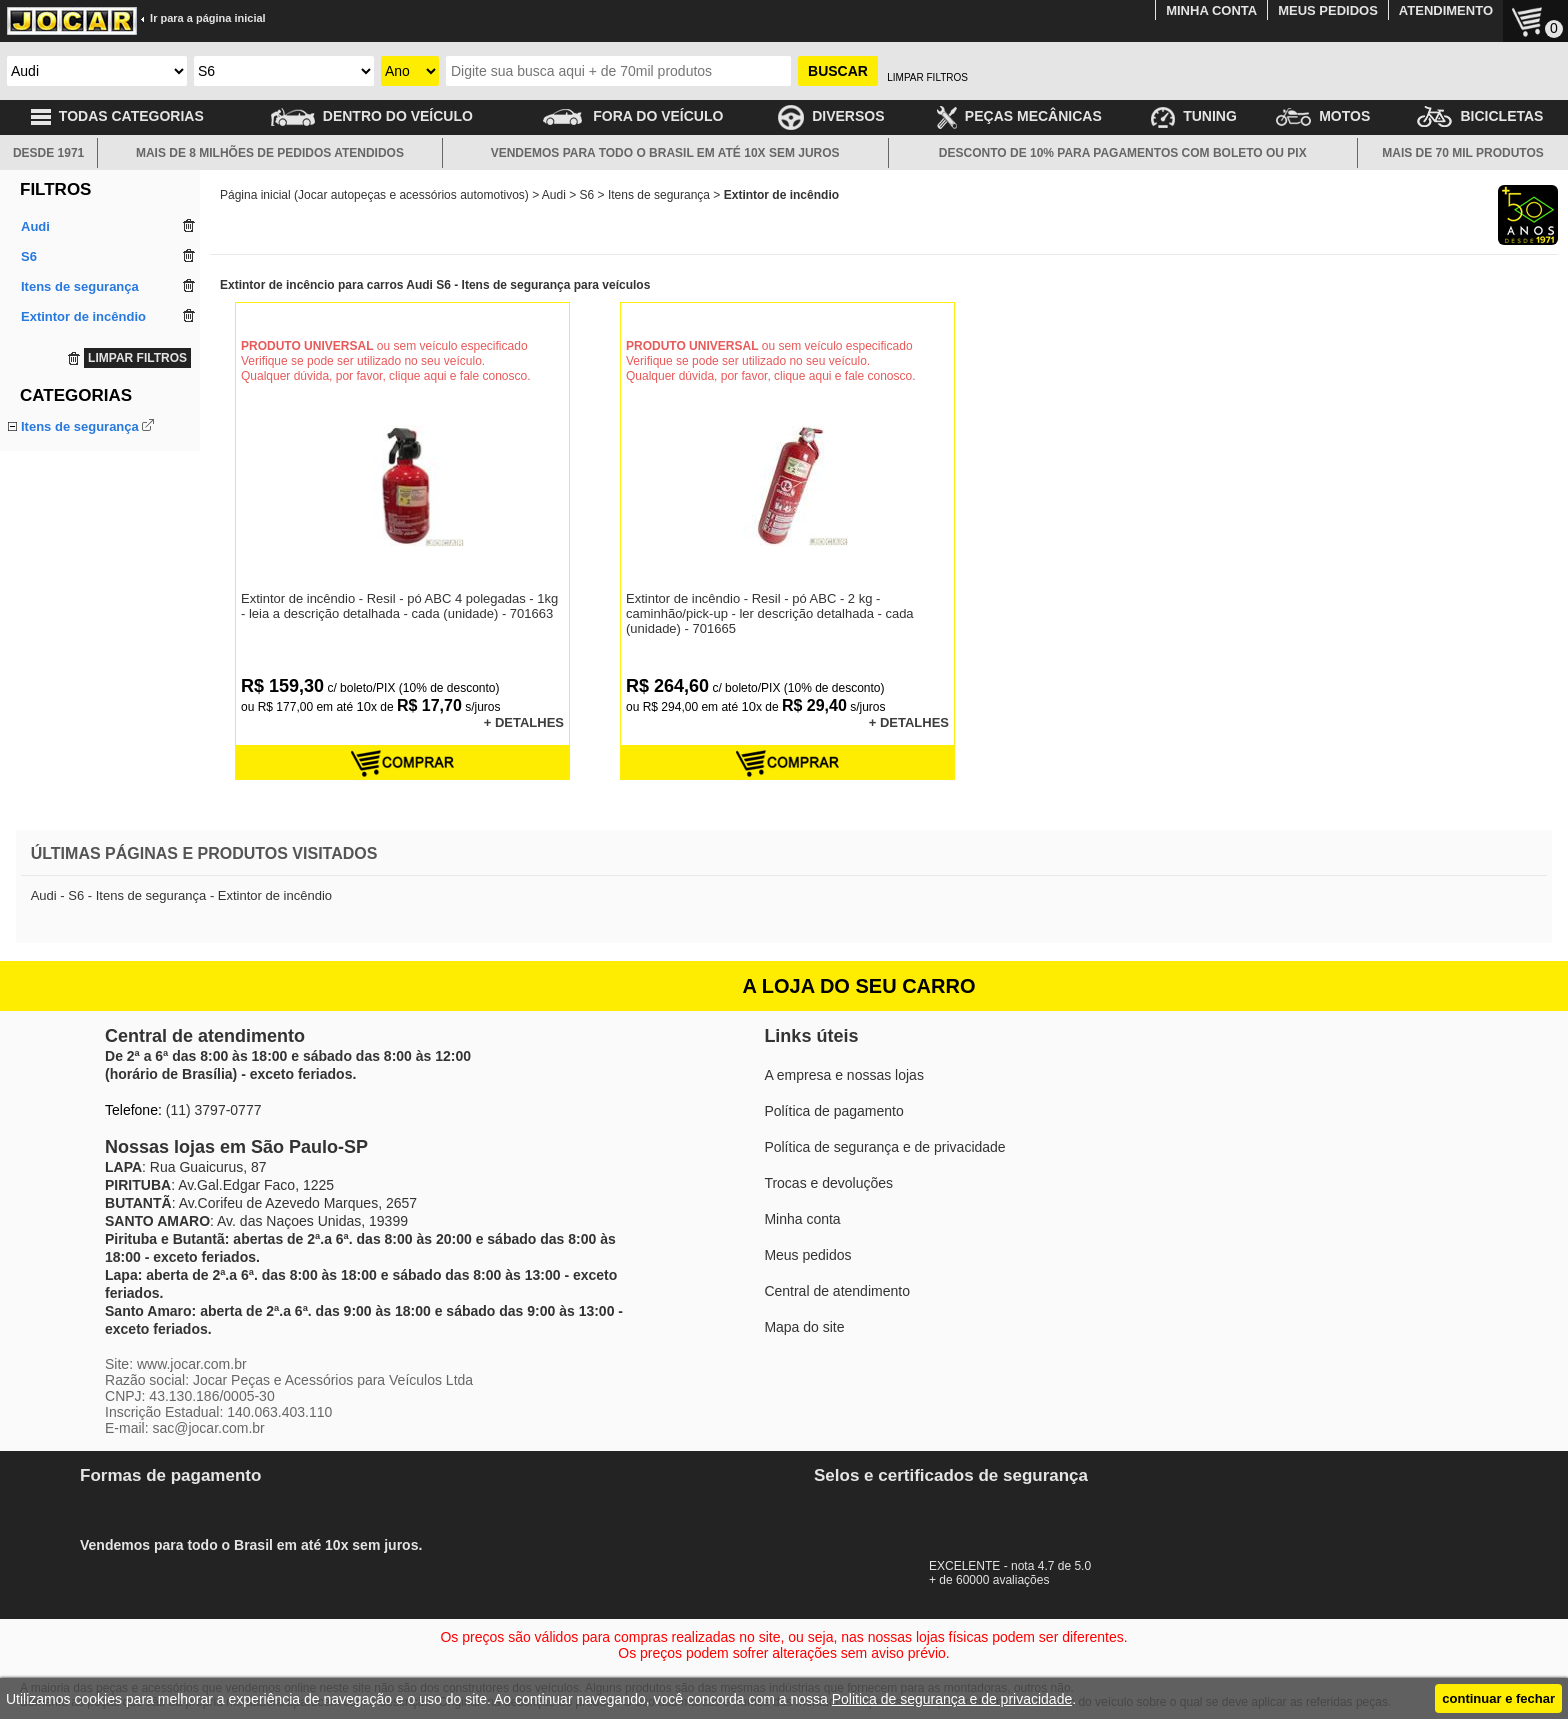  I want to click on Central de atendimento, so click(837, 1291).